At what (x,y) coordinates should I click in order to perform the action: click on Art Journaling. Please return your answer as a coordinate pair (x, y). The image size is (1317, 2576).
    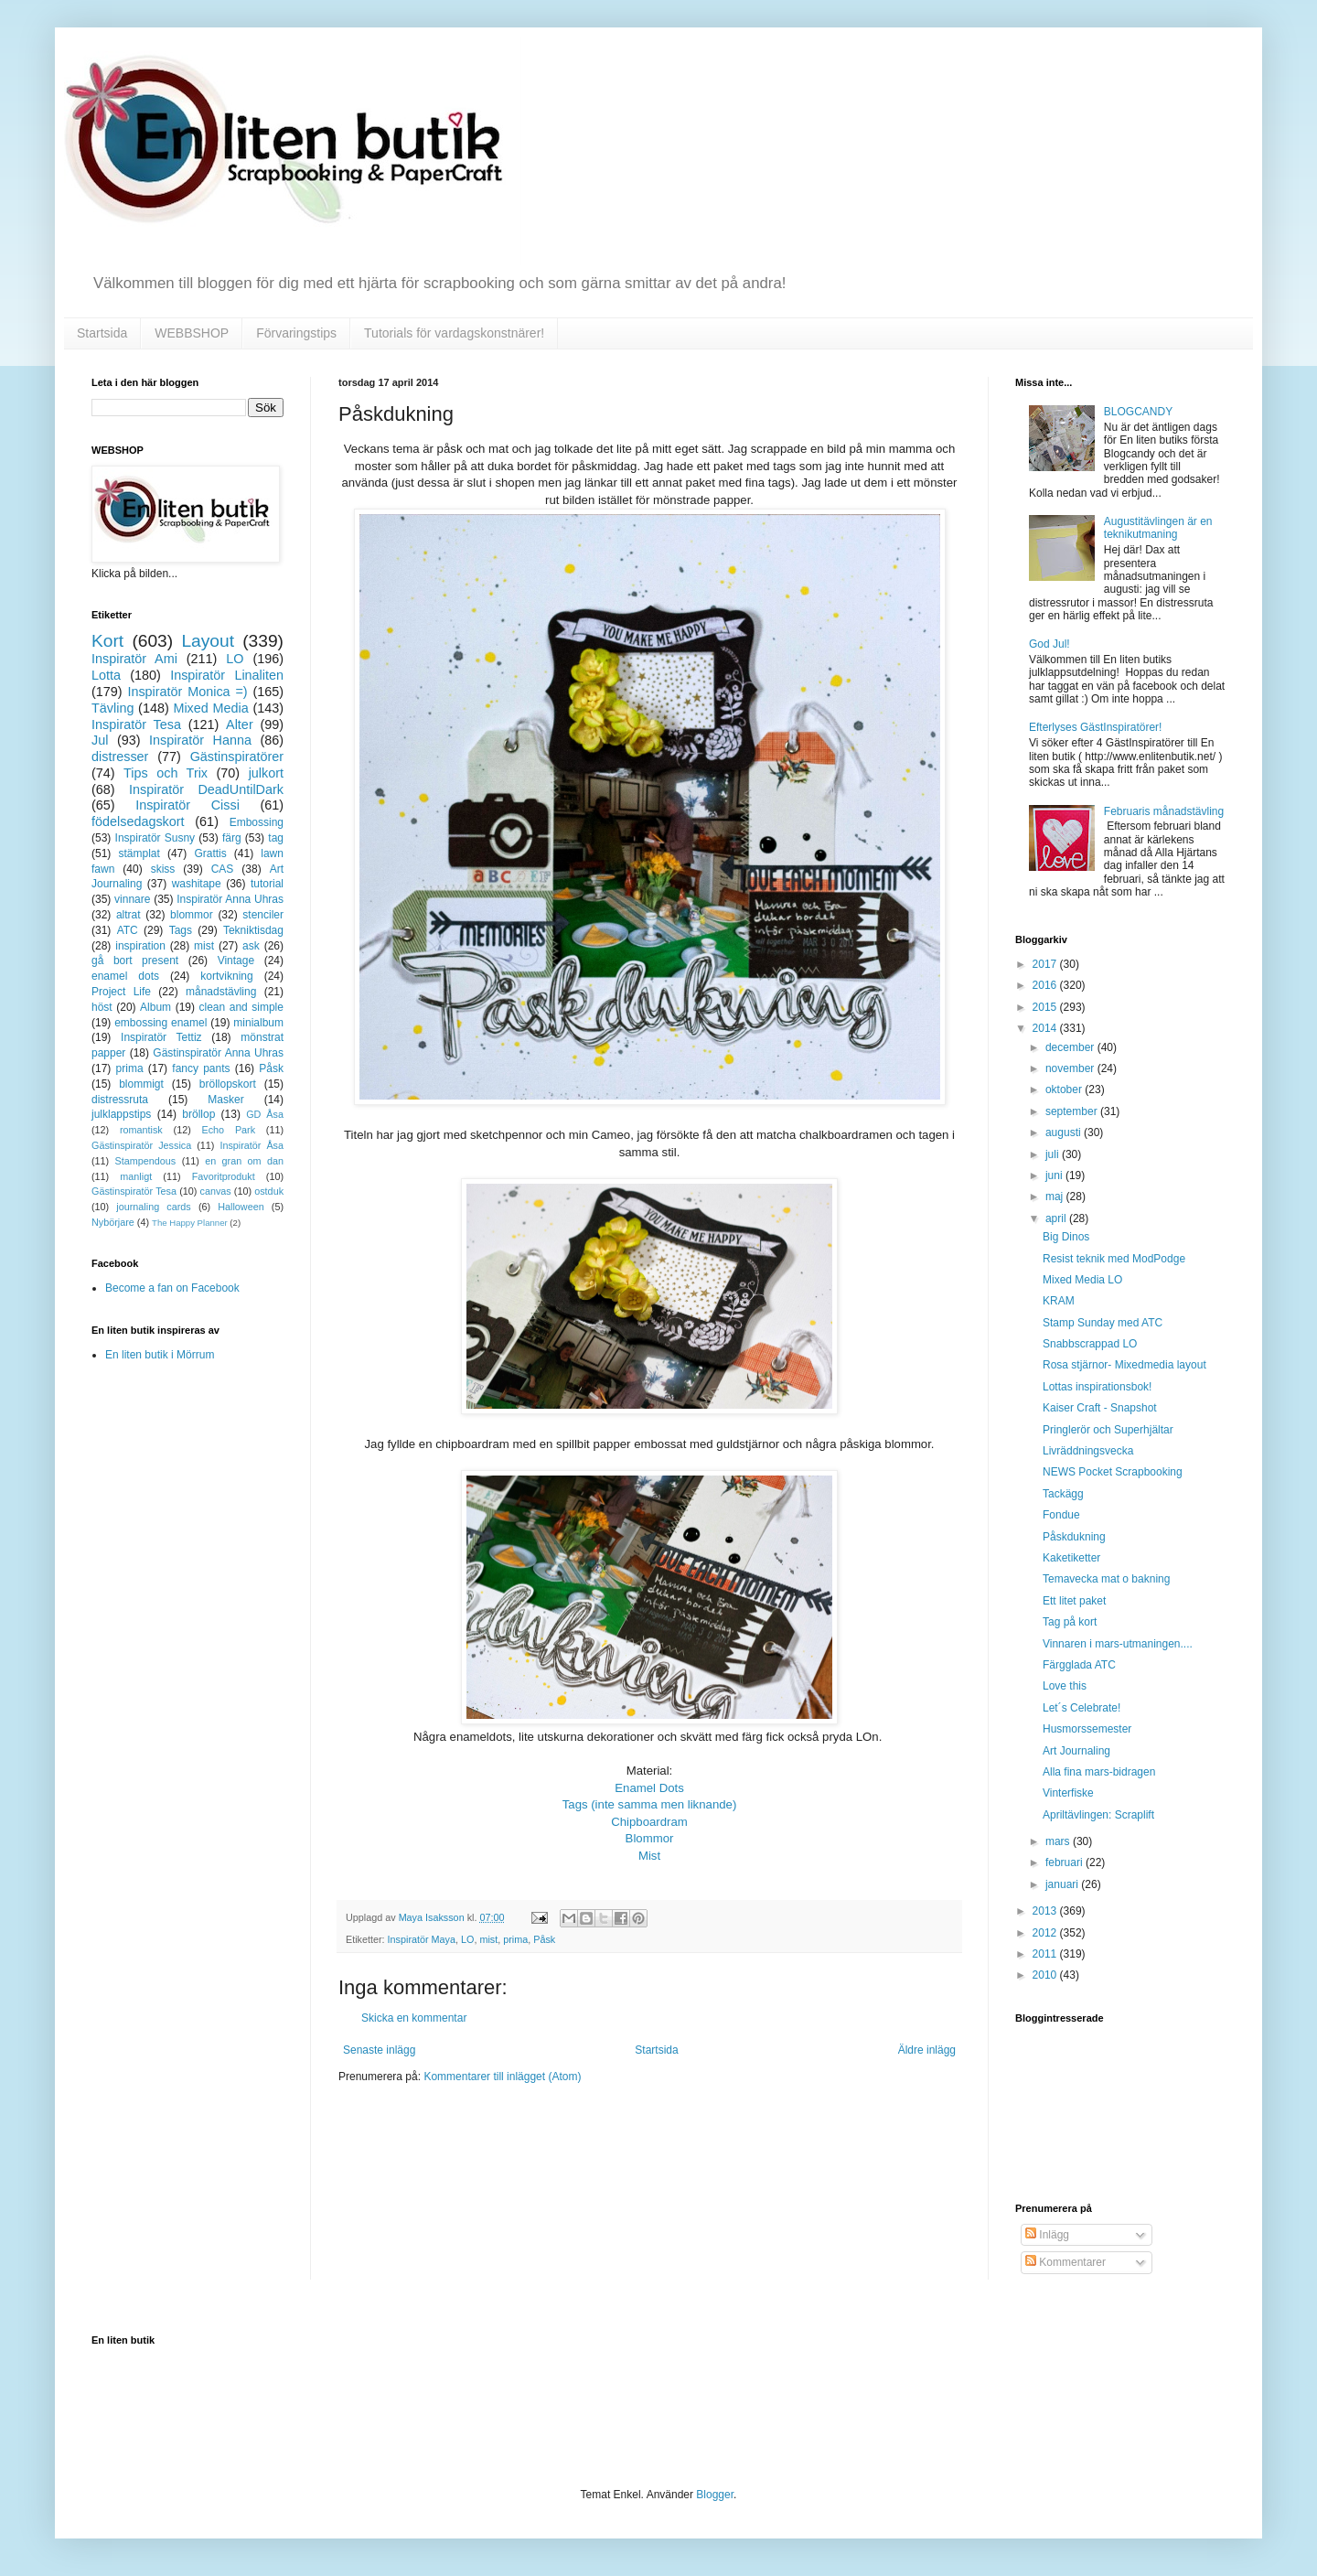
    Looking at the image, I should click on (1076, 1750).